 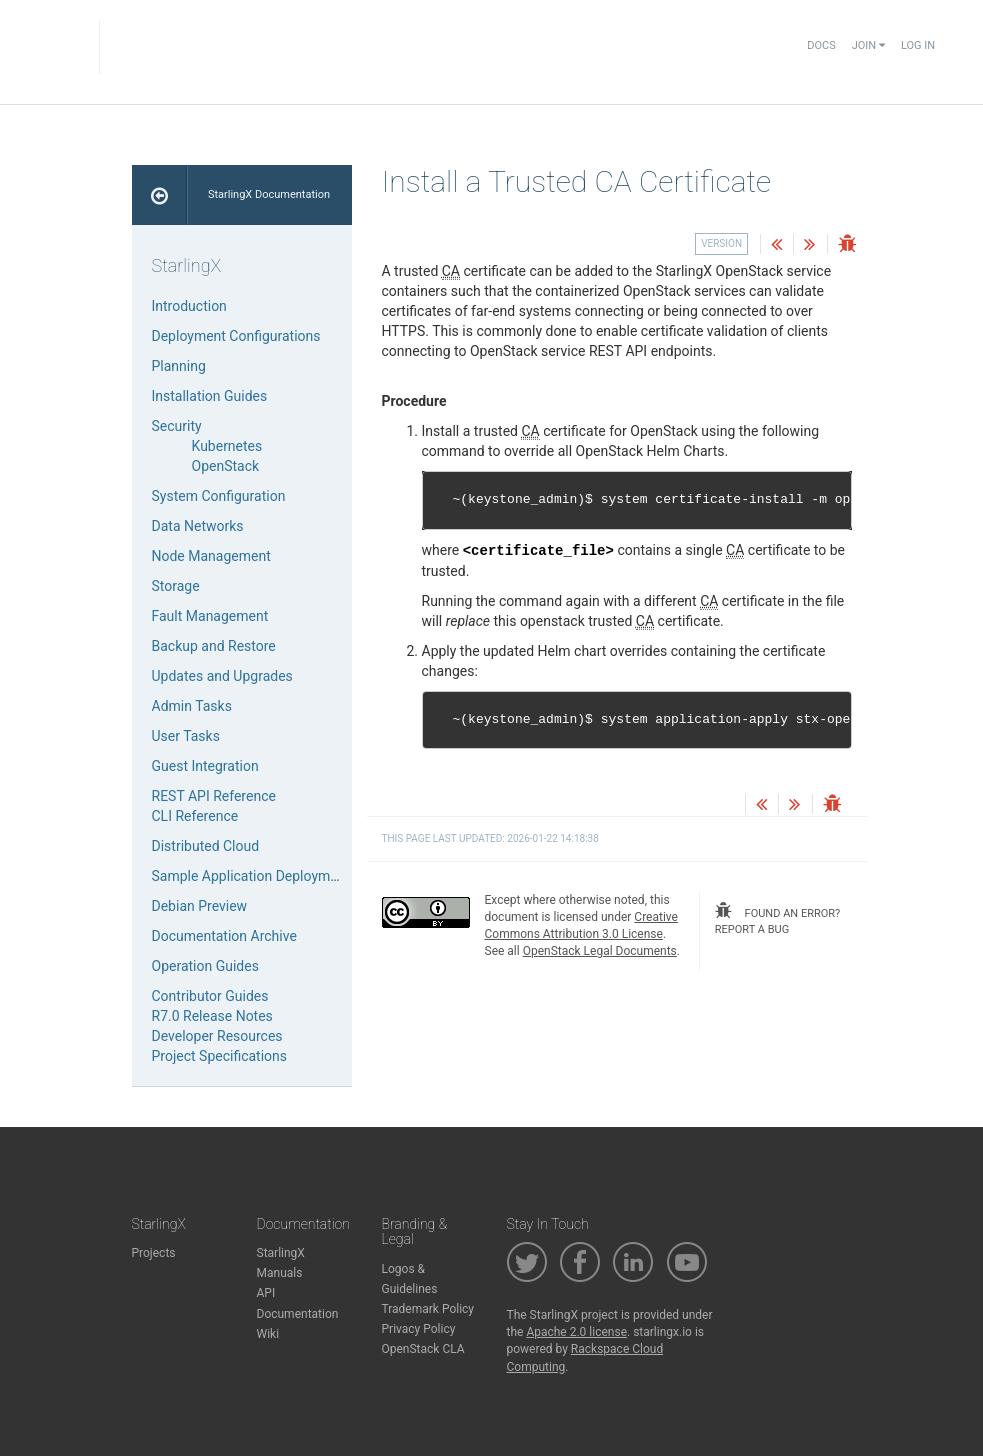 I want to click on found an error? report a bug, so click(x=777, y=919).